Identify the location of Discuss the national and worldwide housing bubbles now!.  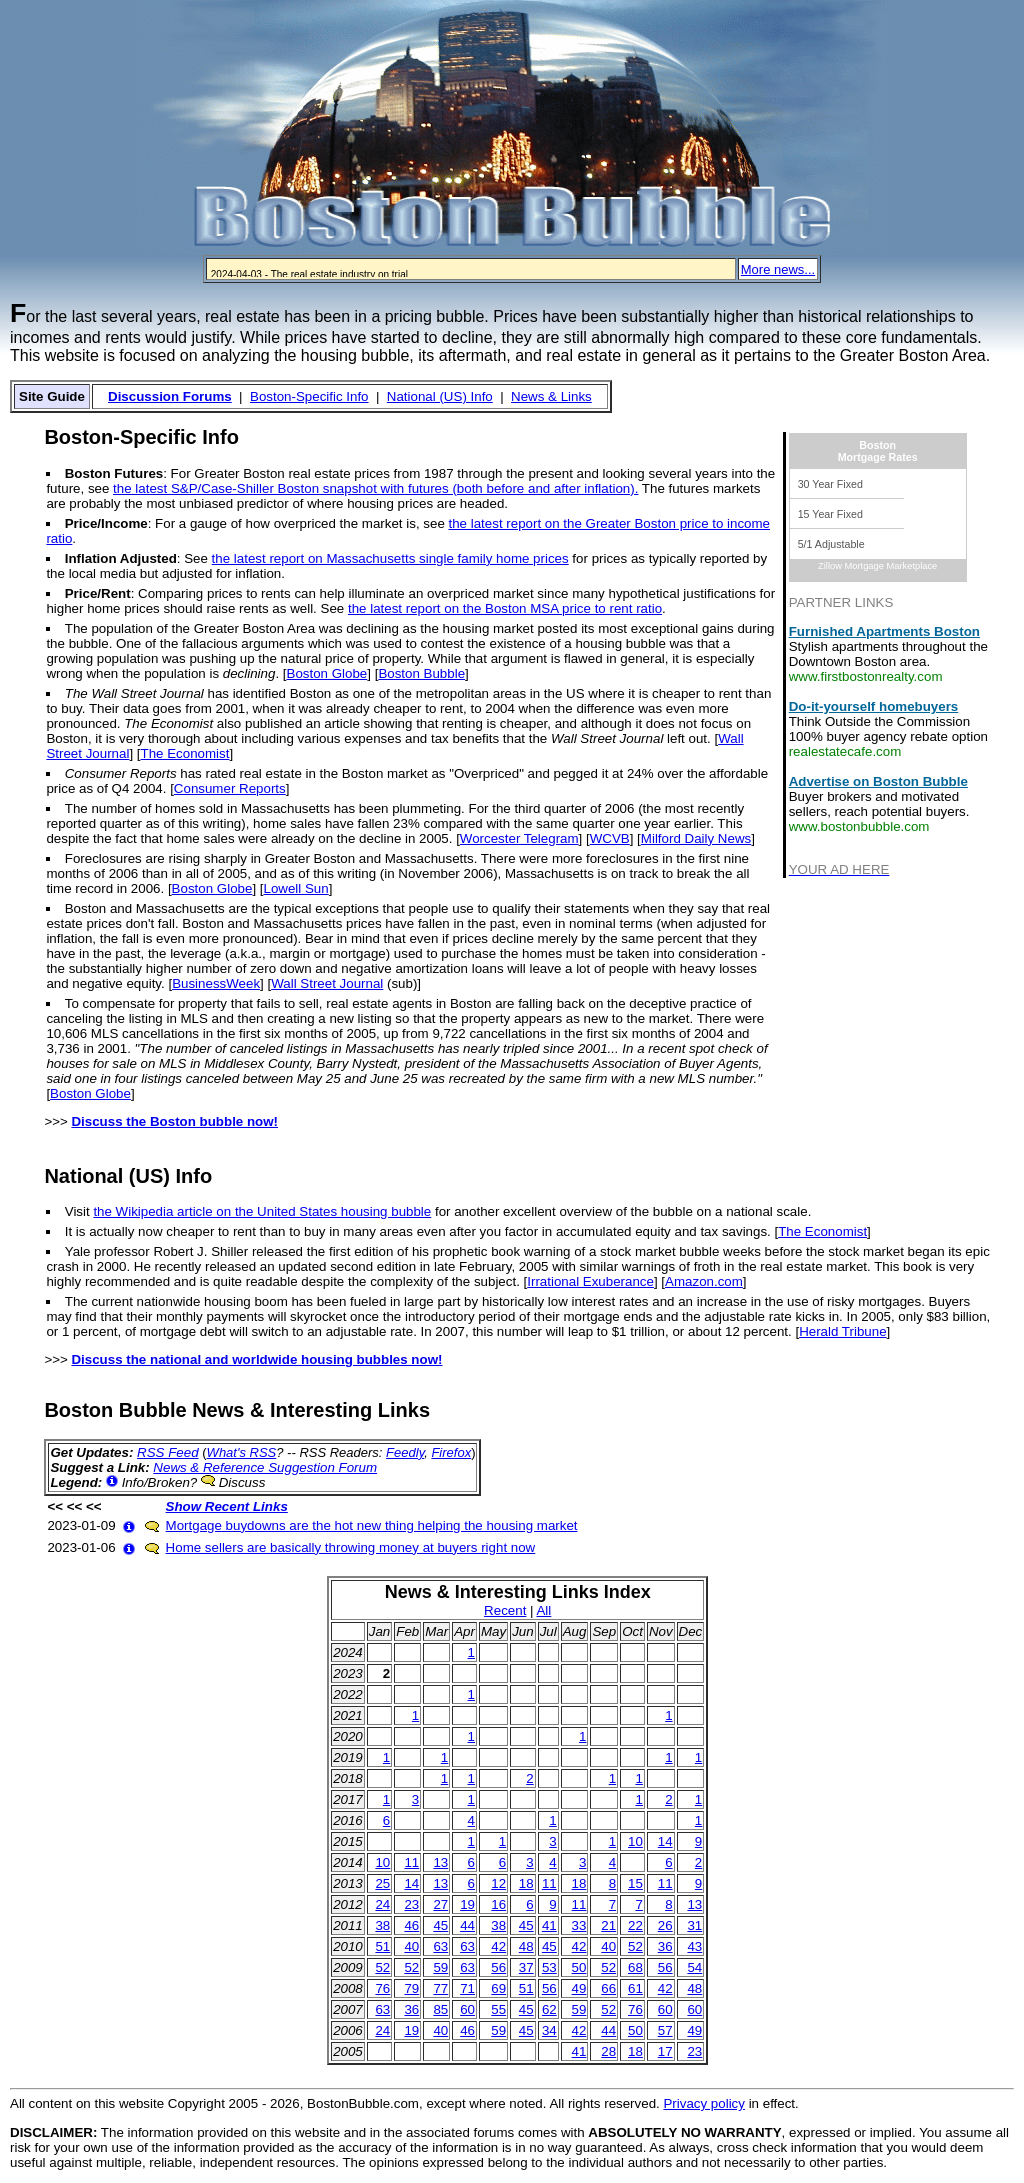
(256, 1359).